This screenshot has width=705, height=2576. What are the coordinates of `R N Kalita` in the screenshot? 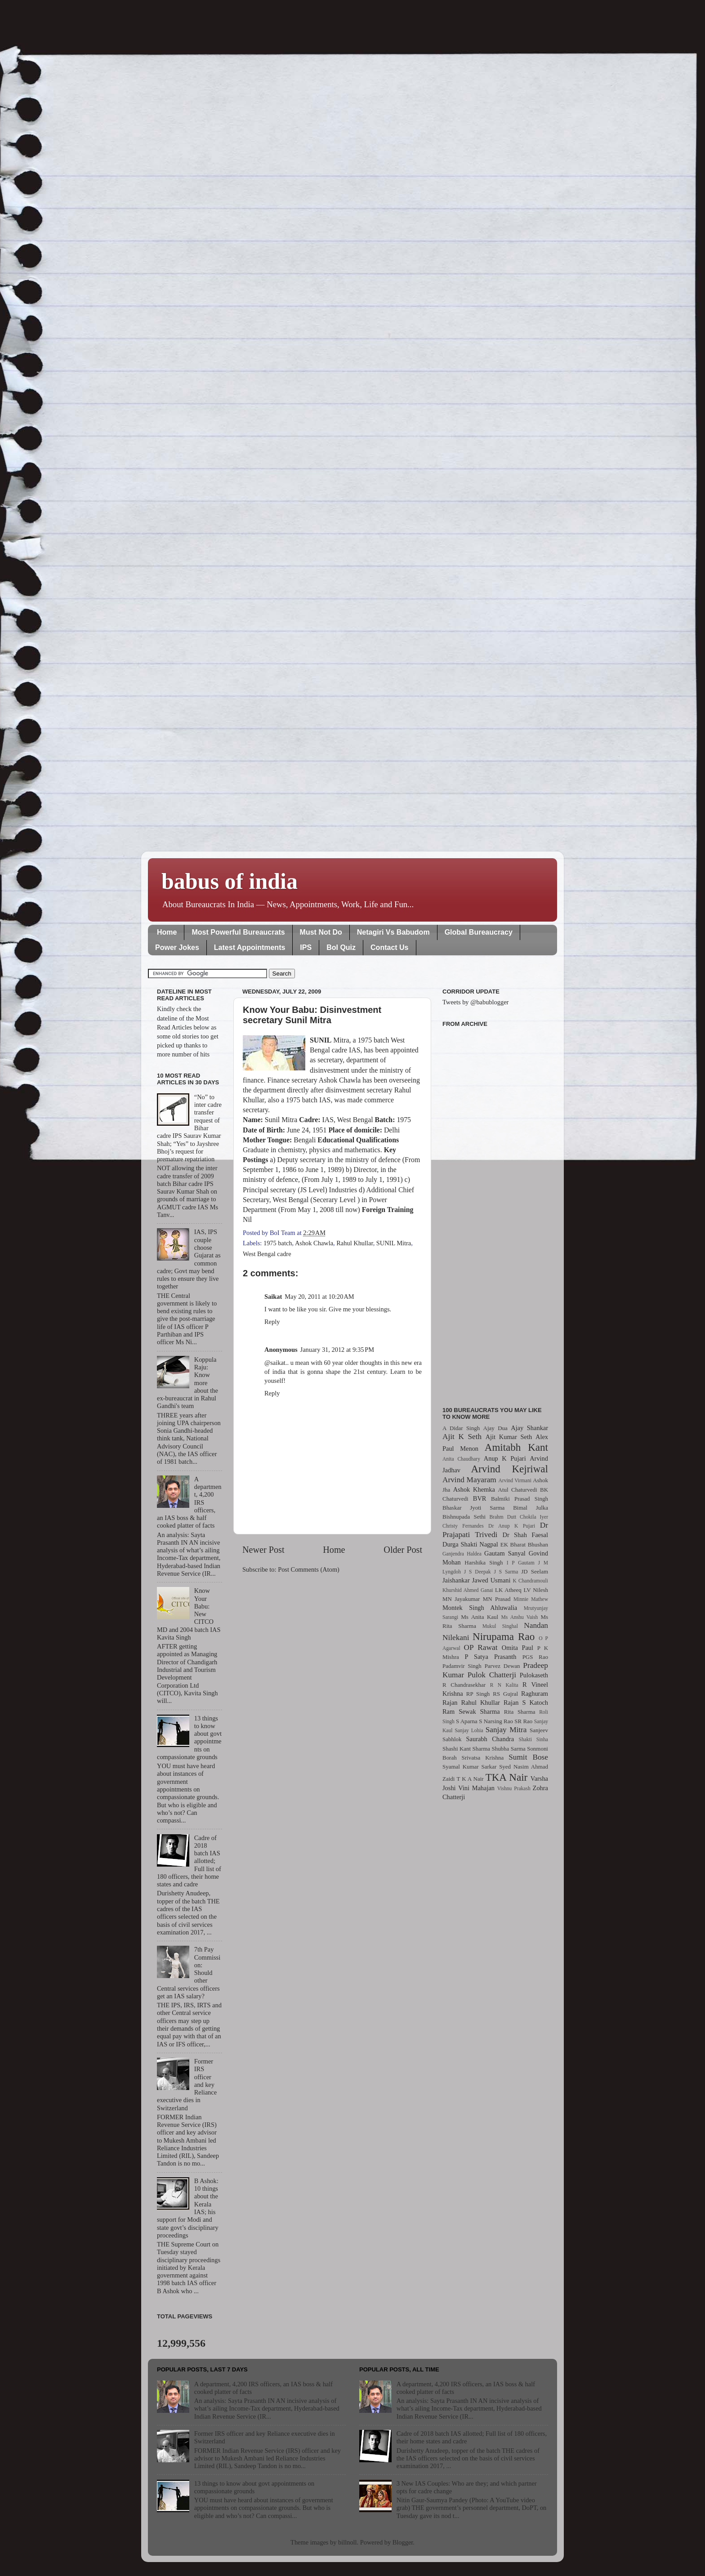 It's located at (504, 1685).